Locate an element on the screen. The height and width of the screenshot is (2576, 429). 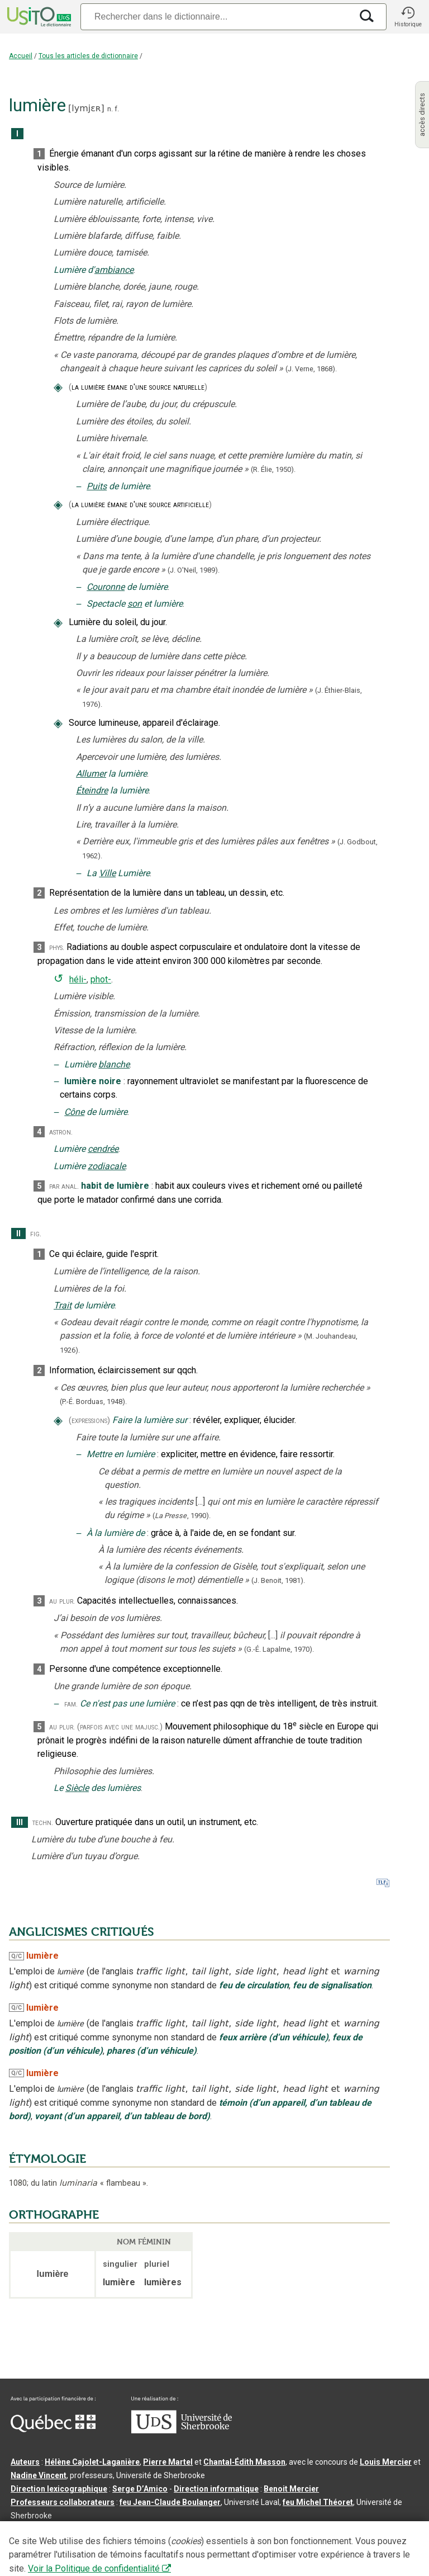
fam. is located at coordinates (71, 1704).